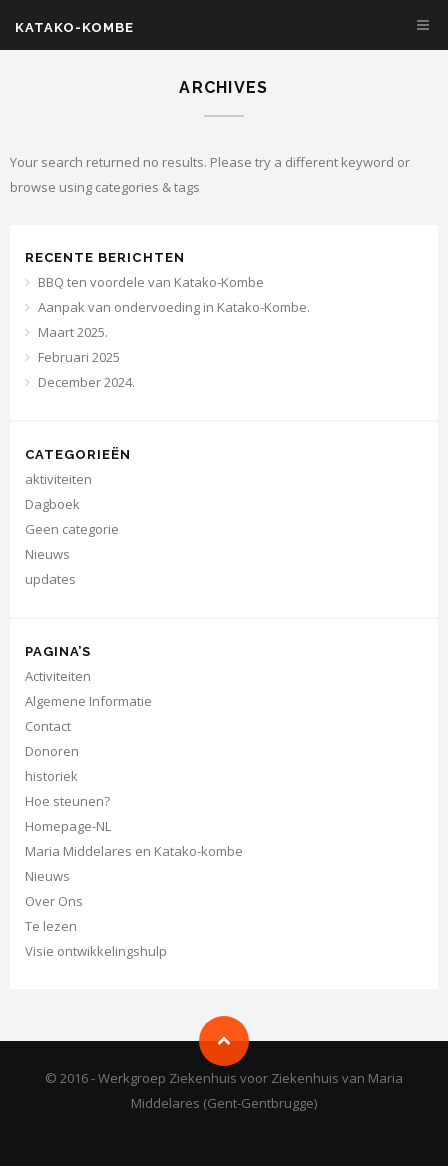 The image size is (448, 1166). I want to click on Donoren, so click(52, 751).